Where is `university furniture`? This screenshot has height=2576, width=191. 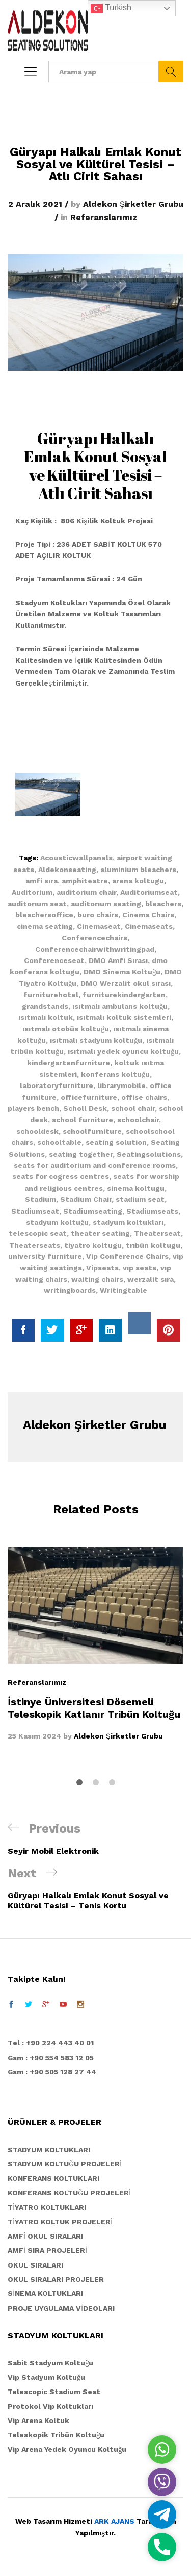
university furniture is located at coordinates (45, 1256).